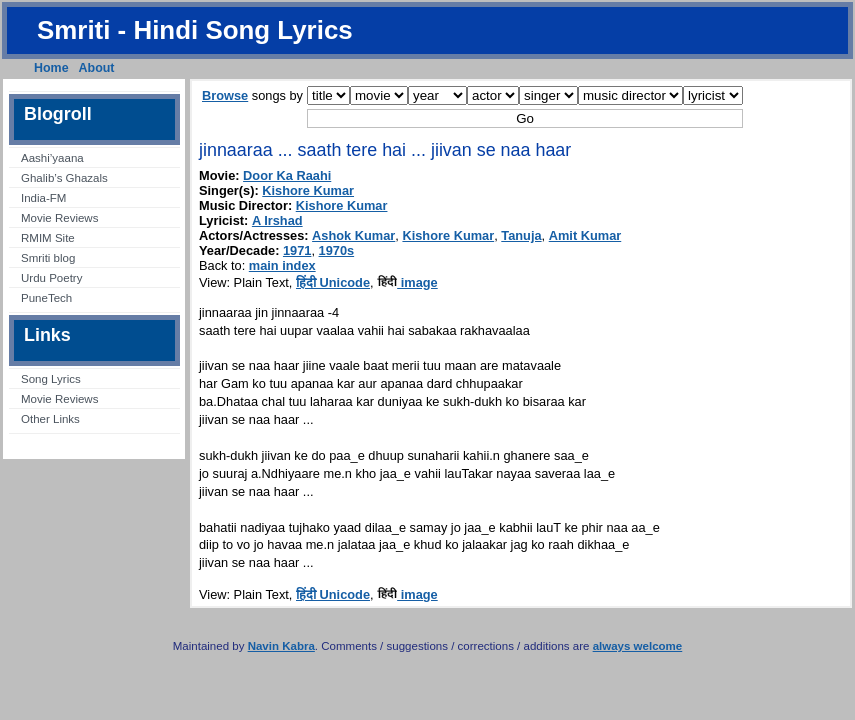 This screenshot has height=720, width=855. I want to click on RMIM Site, so click(48, 238).